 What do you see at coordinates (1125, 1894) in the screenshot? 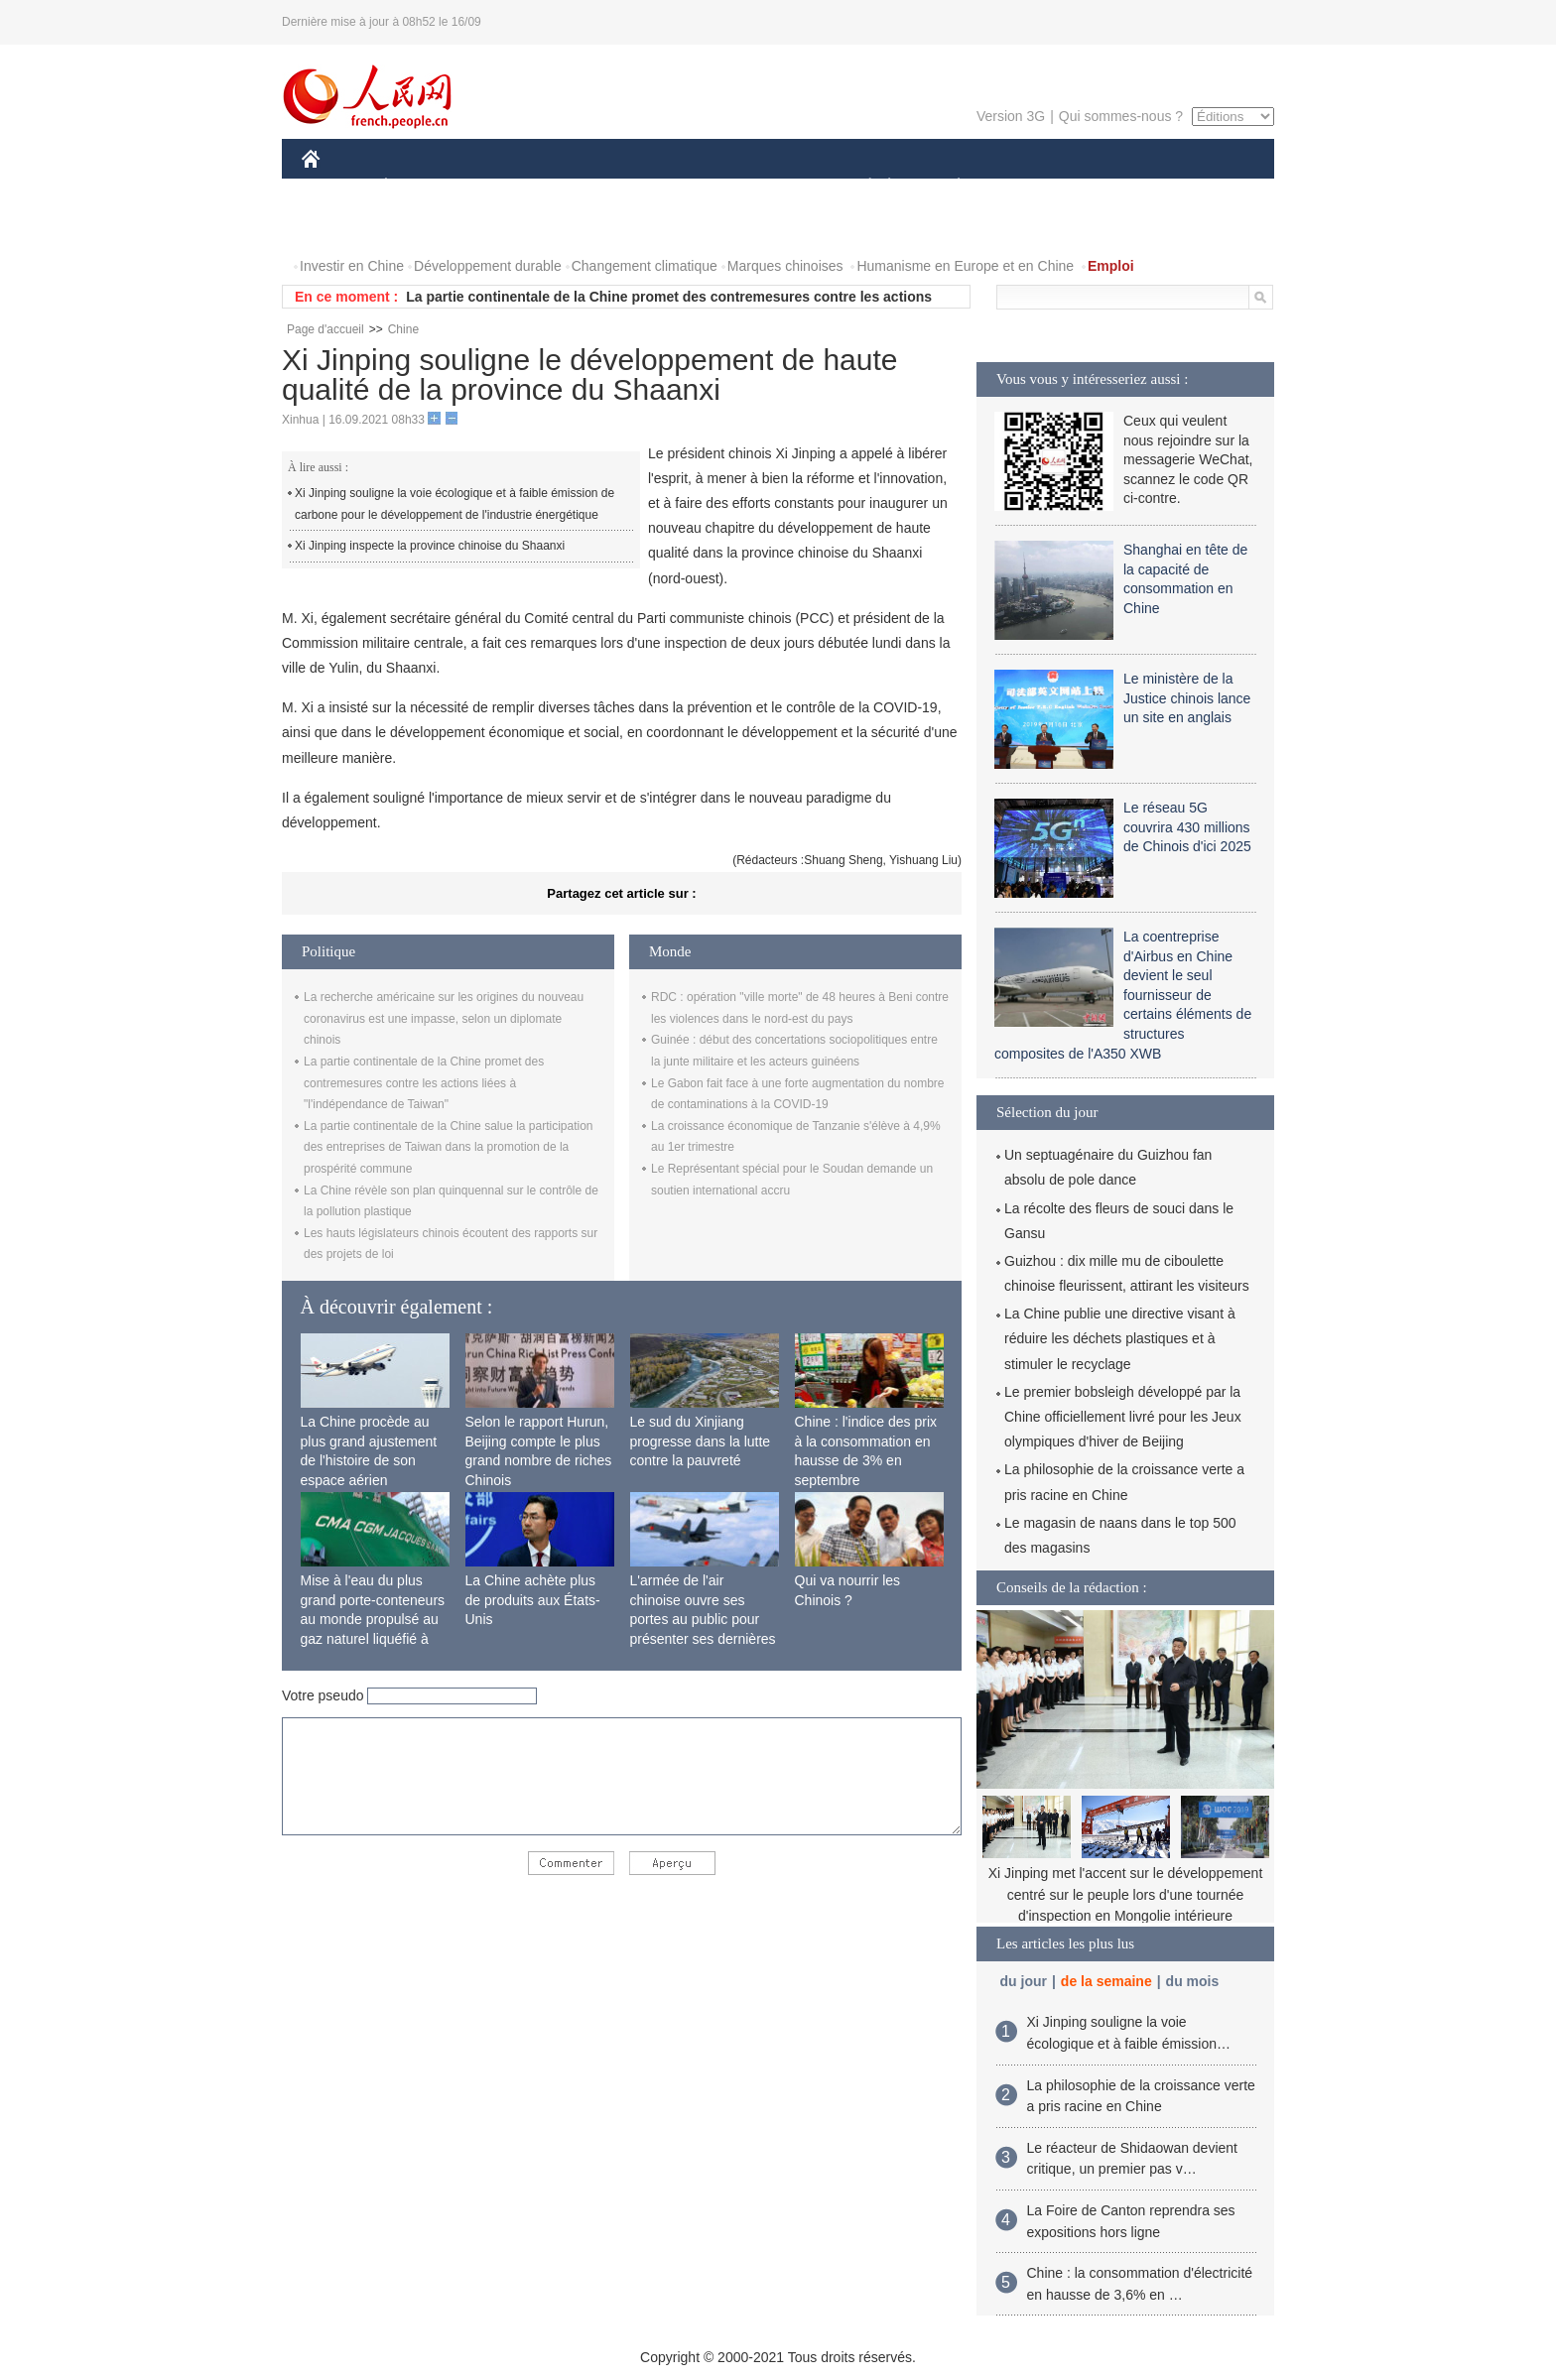
I see `Xi Jinping met l'accent sur le développement centré sur le peuple lors d'une tournée d'inspection en Mongolie intérieure` at bounding box center [1125, 1894].